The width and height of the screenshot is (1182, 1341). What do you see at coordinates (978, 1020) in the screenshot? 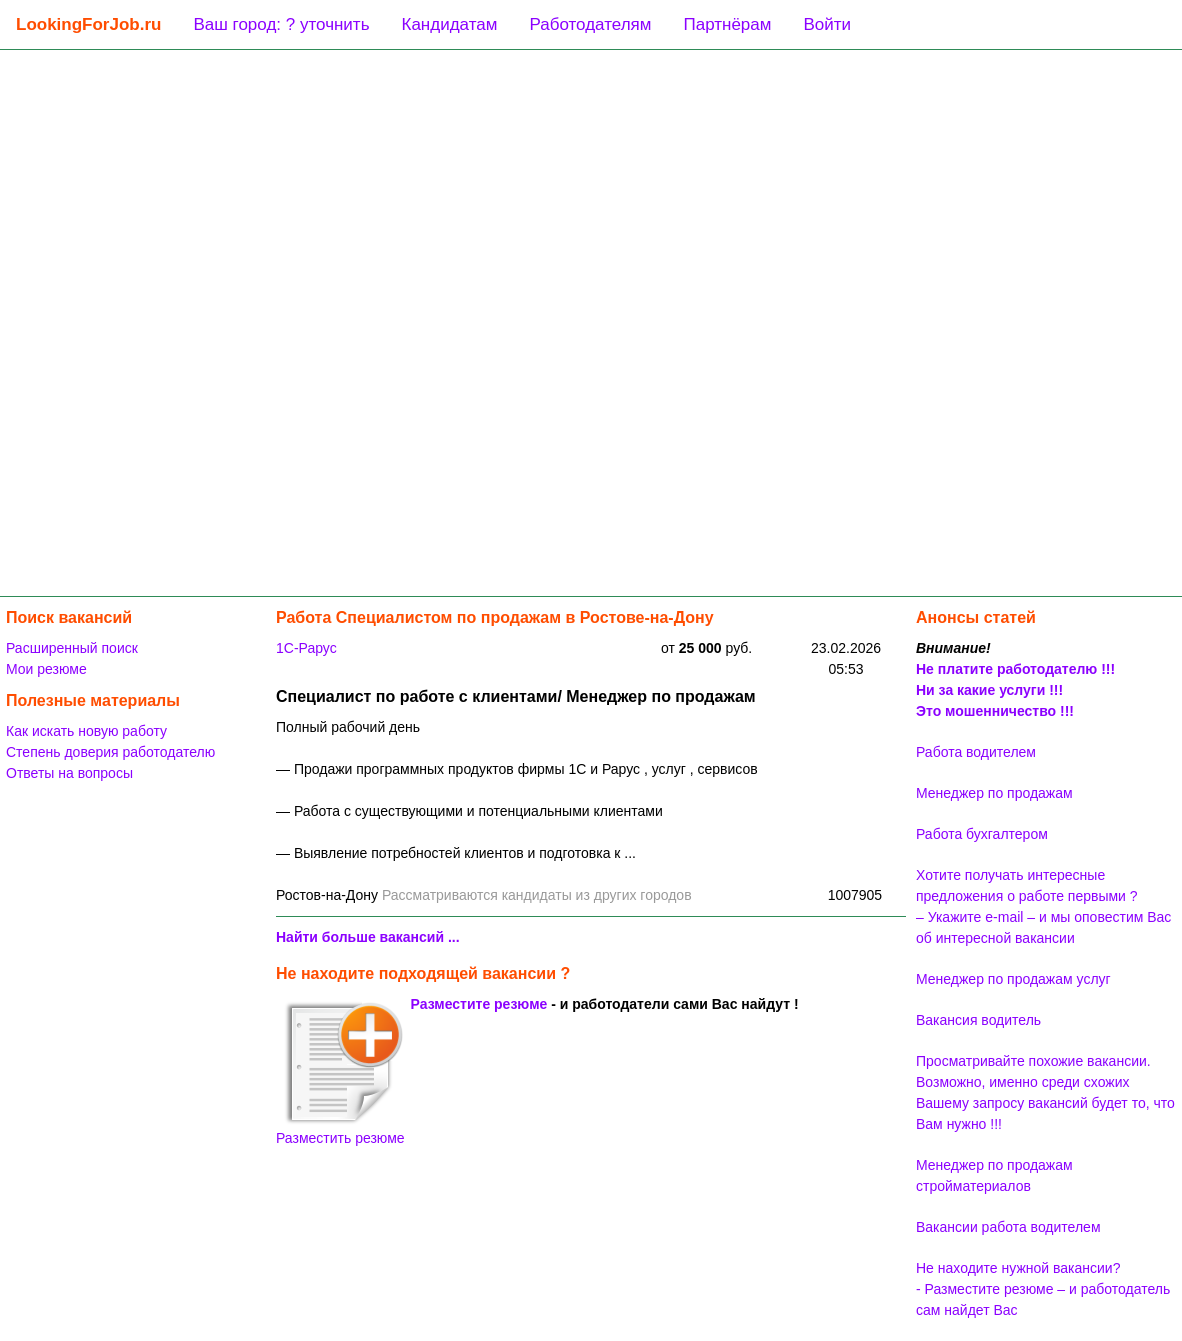
I see `Вакансия водитель` at bounding box center [978, 1020].